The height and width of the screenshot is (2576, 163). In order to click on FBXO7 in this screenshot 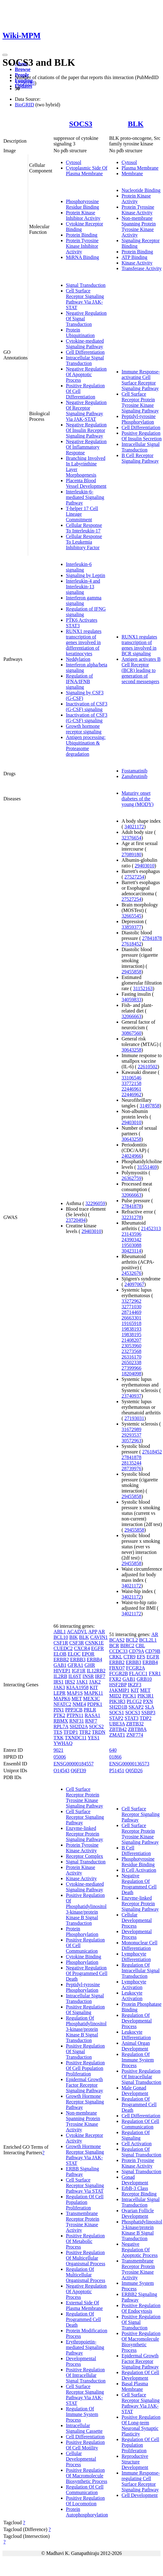, I will do `click(117, 1668)`.